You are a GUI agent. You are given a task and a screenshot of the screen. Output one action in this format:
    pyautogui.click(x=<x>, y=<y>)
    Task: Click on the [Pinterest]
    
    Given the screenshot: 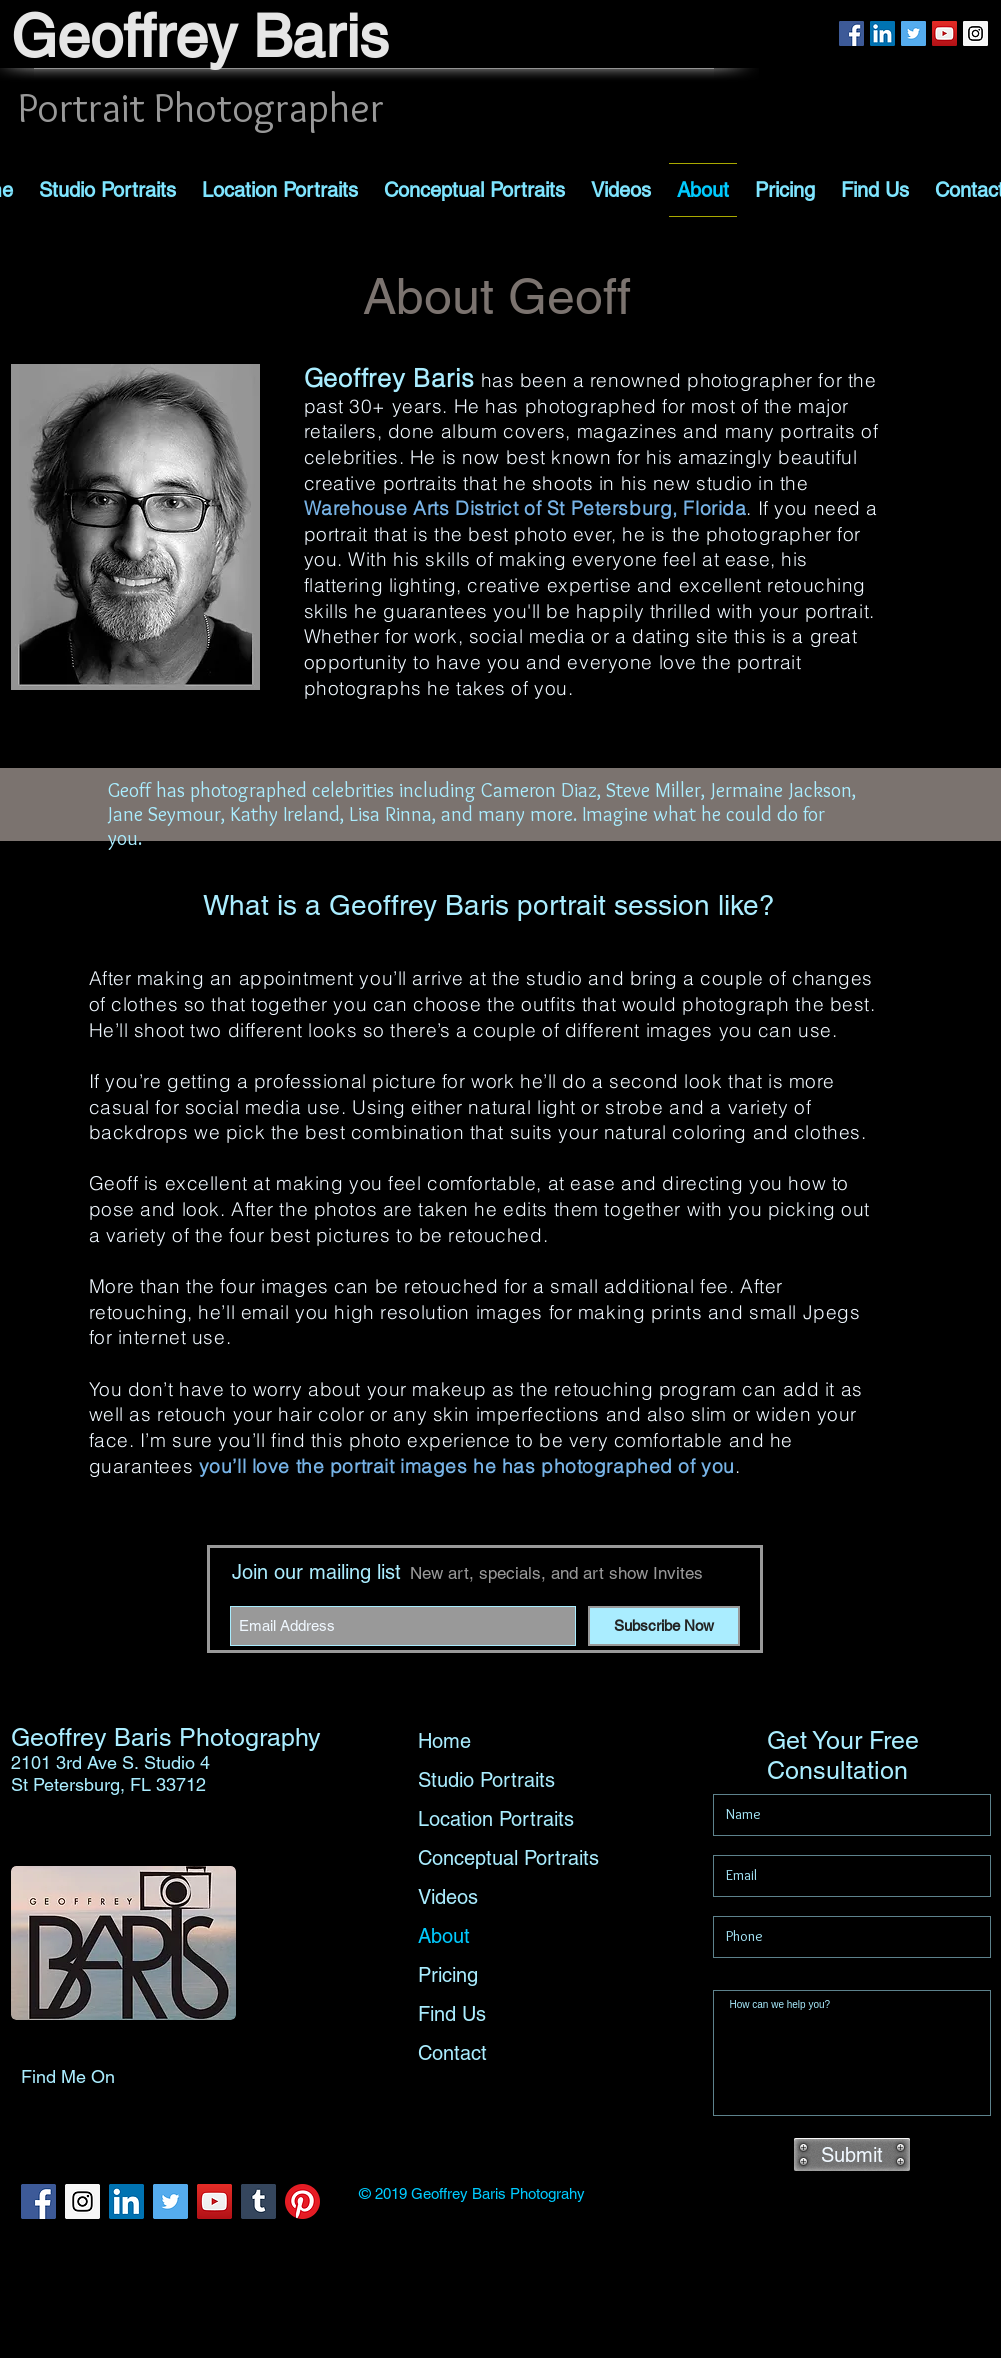 What is the action you would take?
    pyautogui.click(x=302, y=2201)
    